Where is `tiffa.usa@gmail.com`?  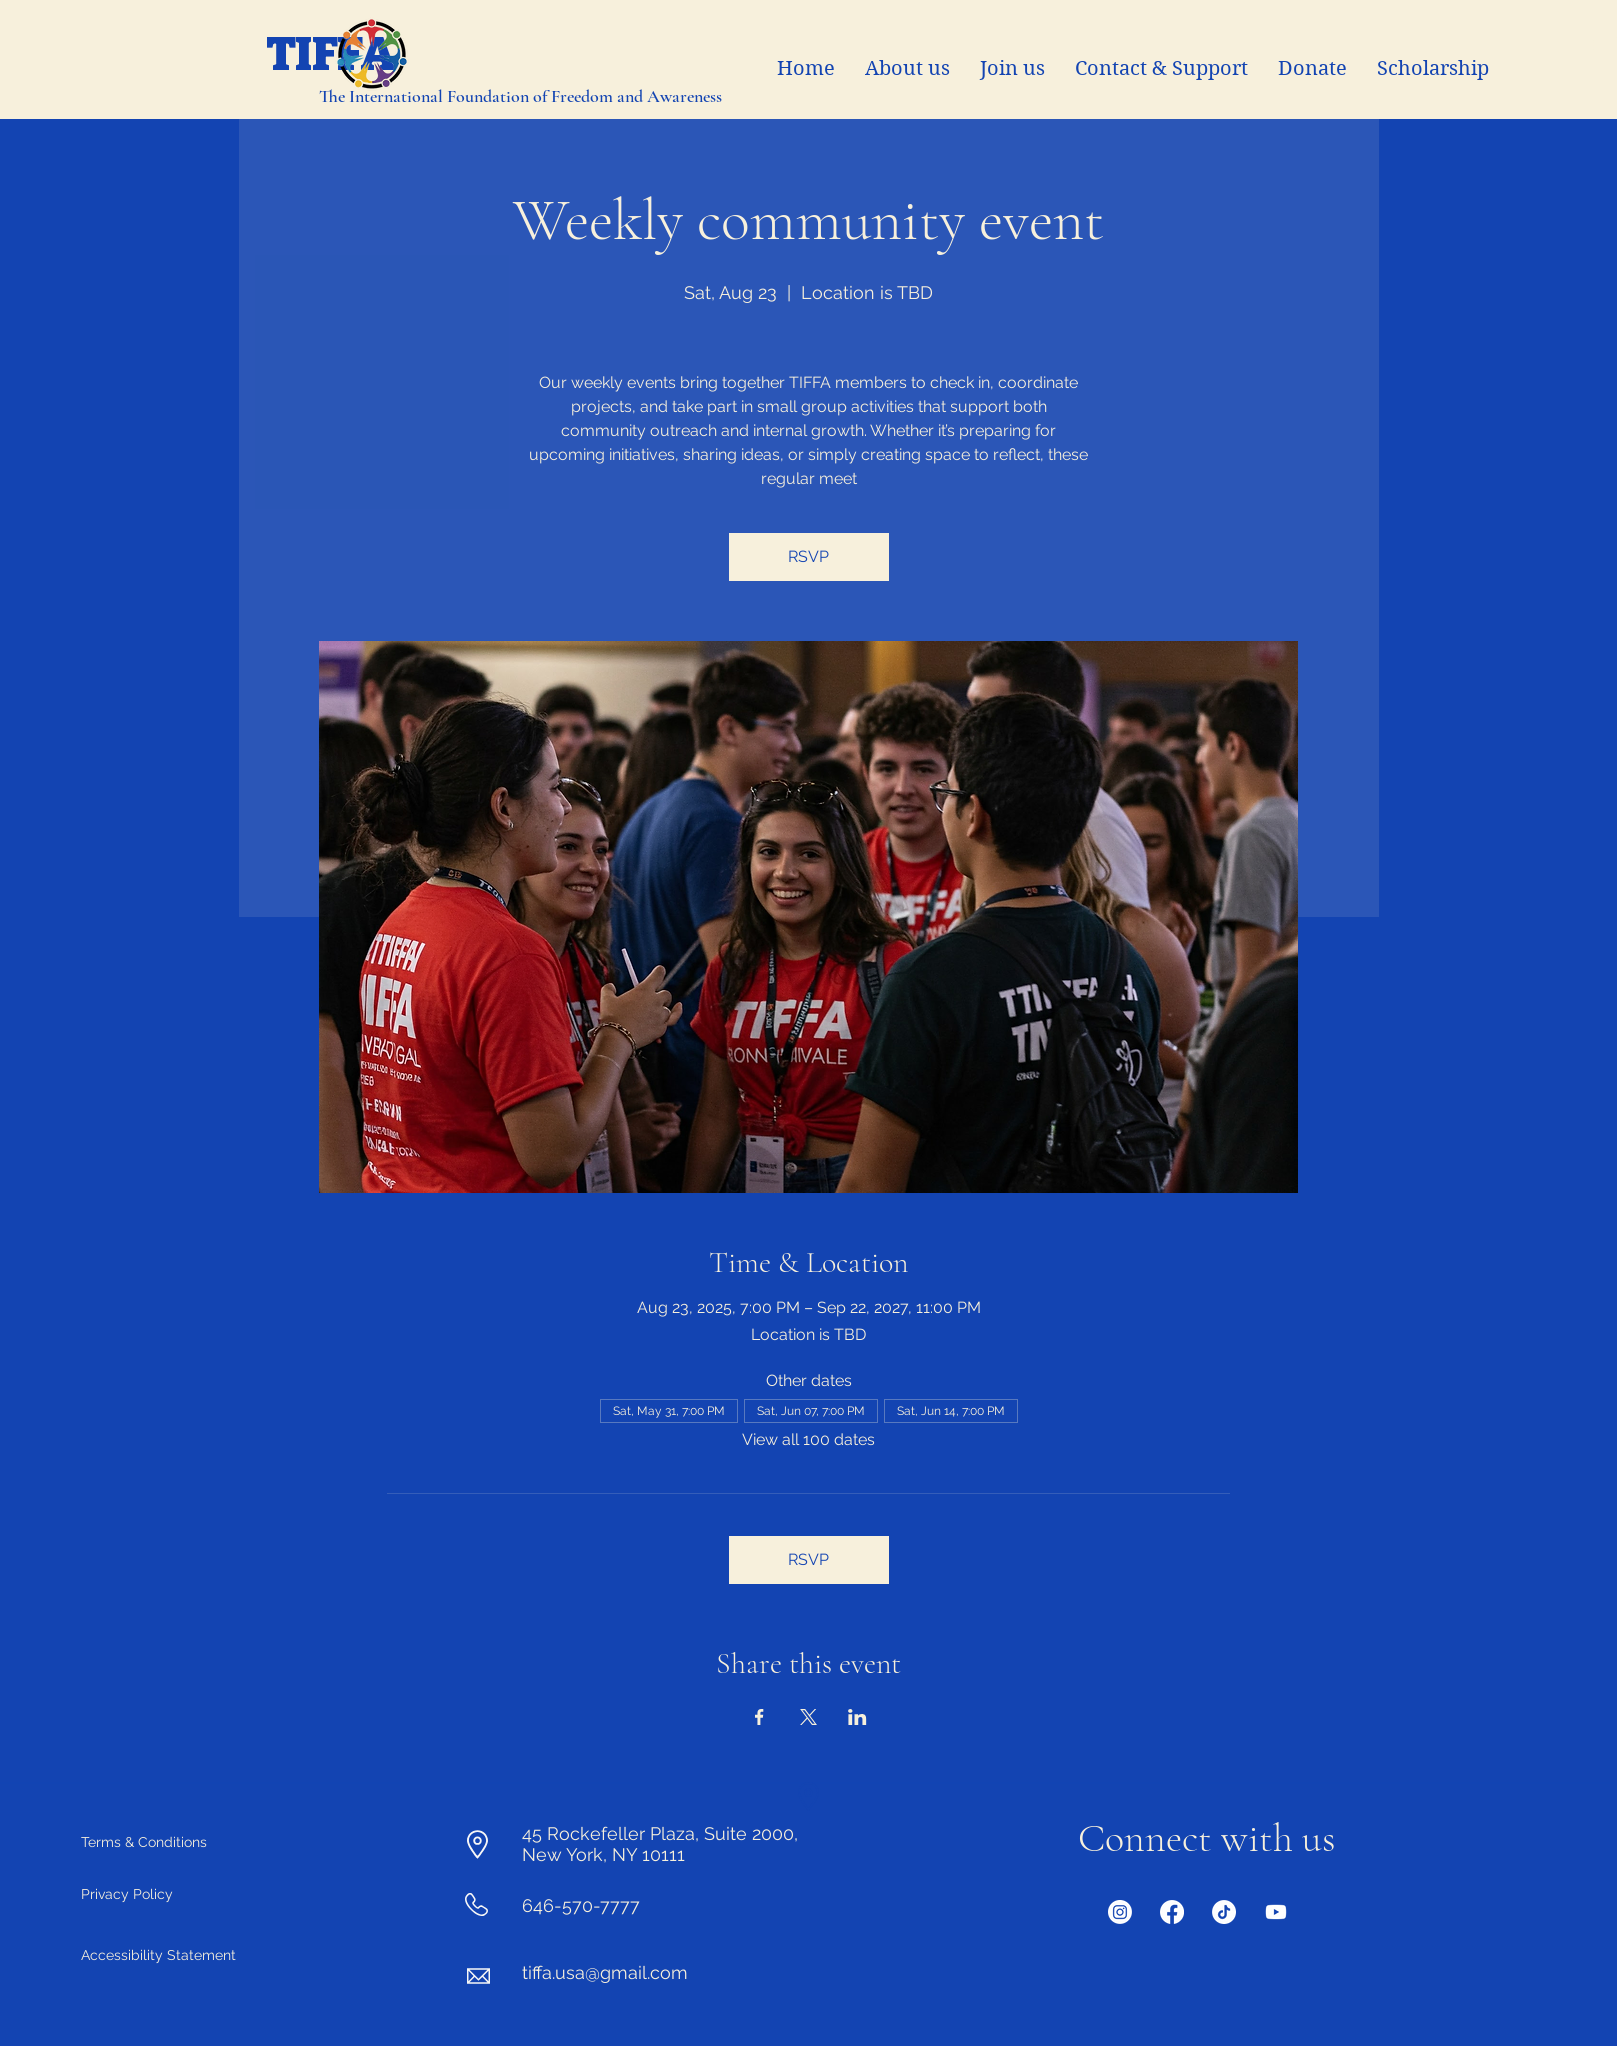
tiffa.usa@gmail.com is located at coordinates (605, 1972).